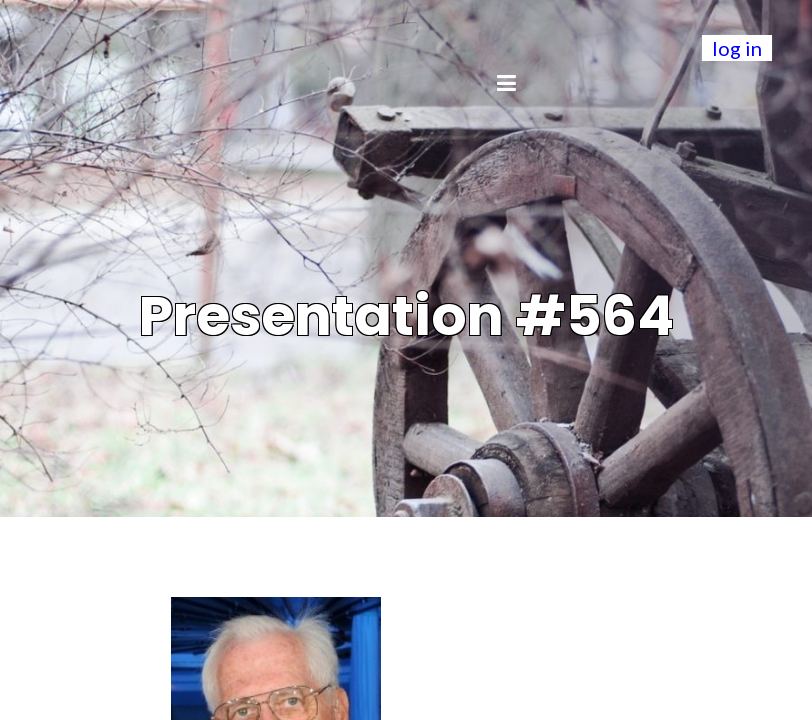 The width and height of the screenshot is (812, 720). I want to click on log in, so click(737, 48).